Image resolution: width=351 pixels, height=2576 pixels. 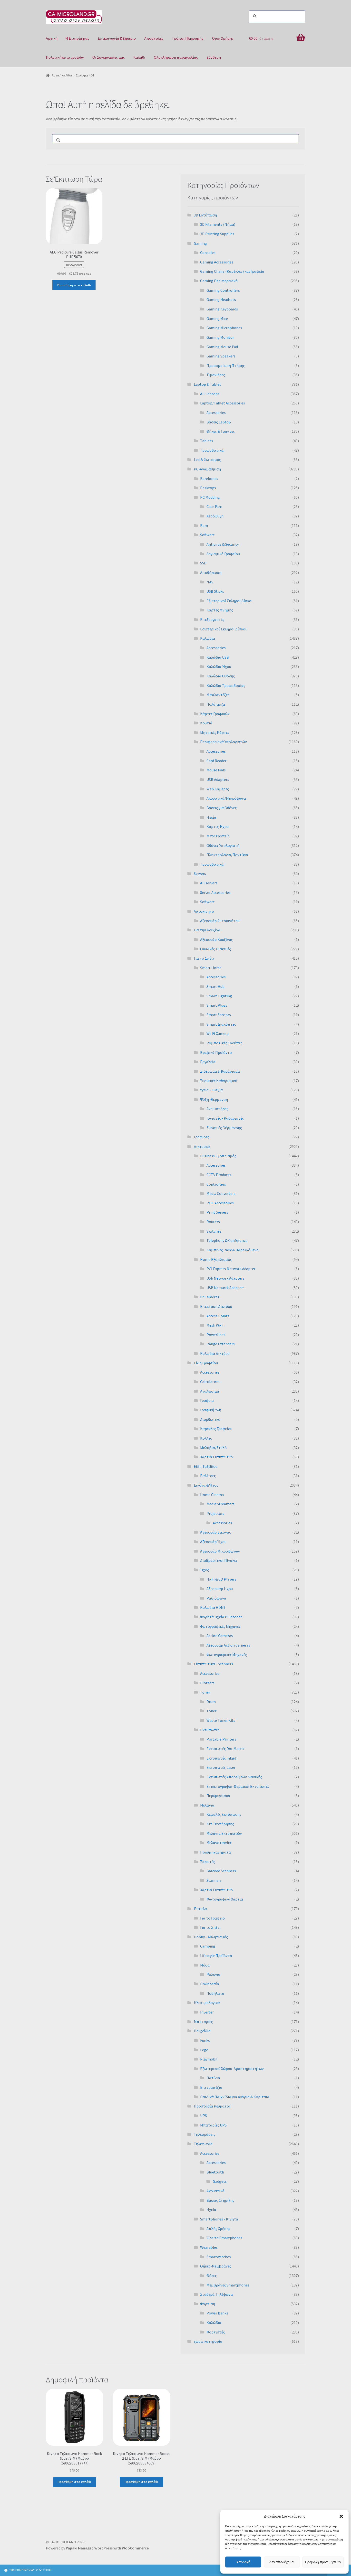 What do you see at coordinates (224, 1127) in the screenshot?
I see `Συσκευές Θέρμανσης` at bounding box center [224, 1127].